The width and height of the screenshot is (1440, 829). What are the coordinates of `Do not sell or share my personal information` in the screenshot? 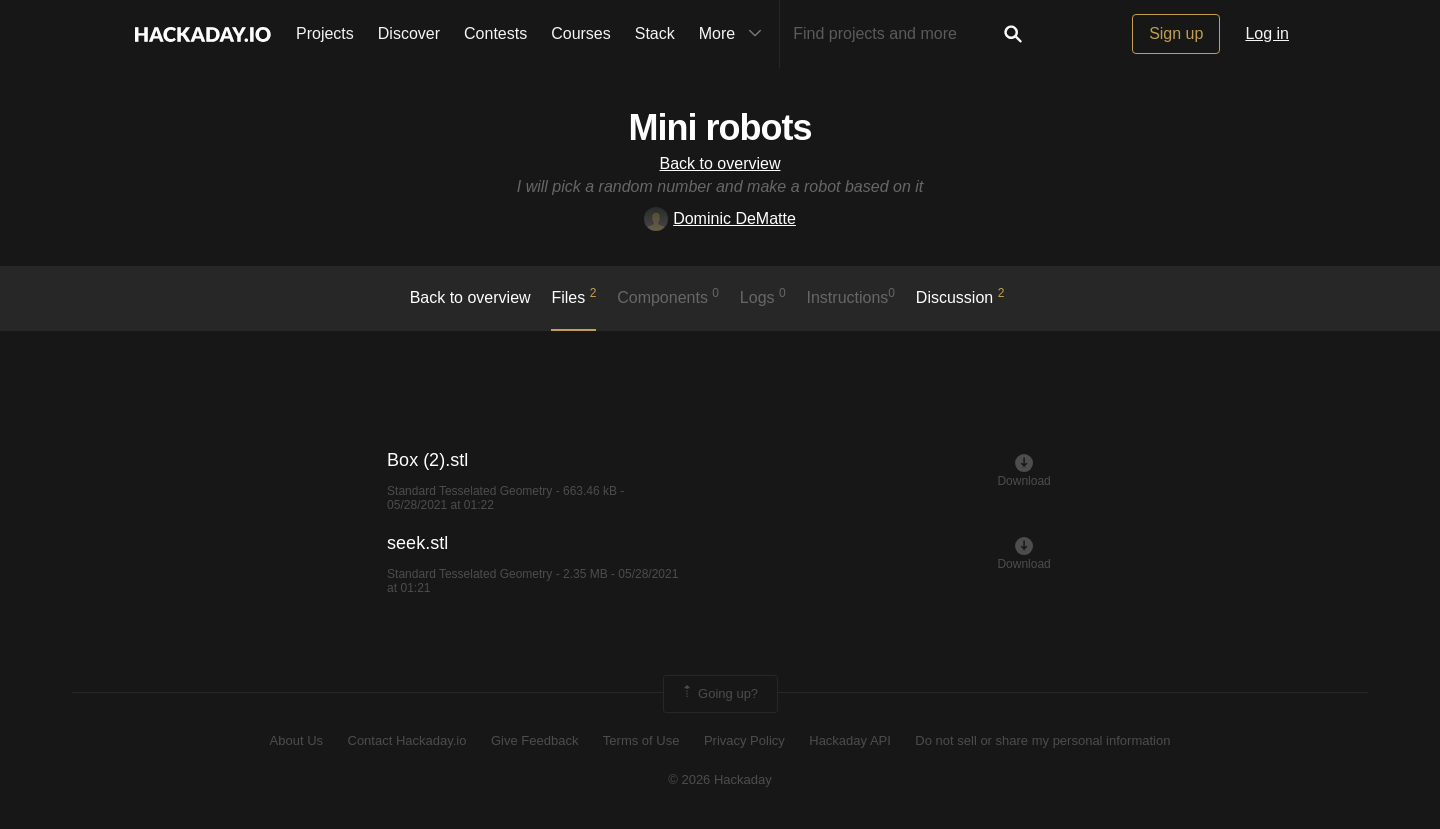 It's located at (1042, 740).